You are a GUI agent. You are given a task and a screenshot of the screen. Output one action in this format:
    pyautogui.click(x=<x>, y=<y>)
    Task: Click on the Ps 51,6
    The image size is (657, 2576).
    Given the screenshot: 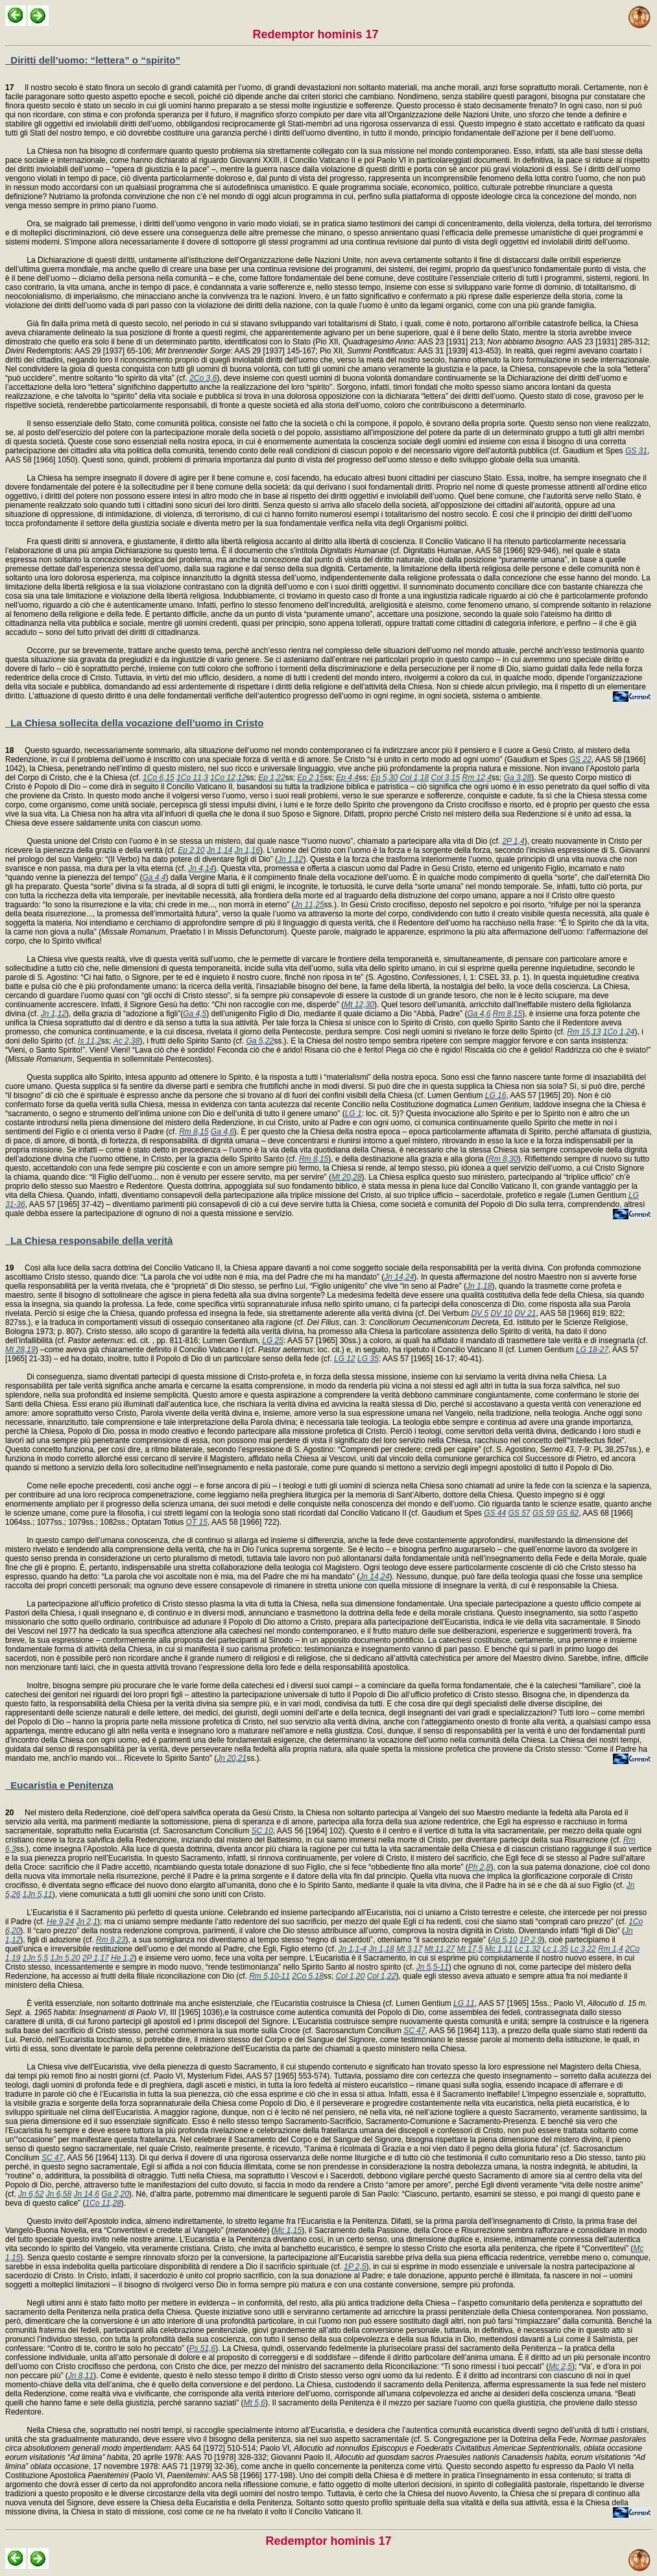 What is the action you would take?
    pyautogui.click(x=202, y=2348)
    